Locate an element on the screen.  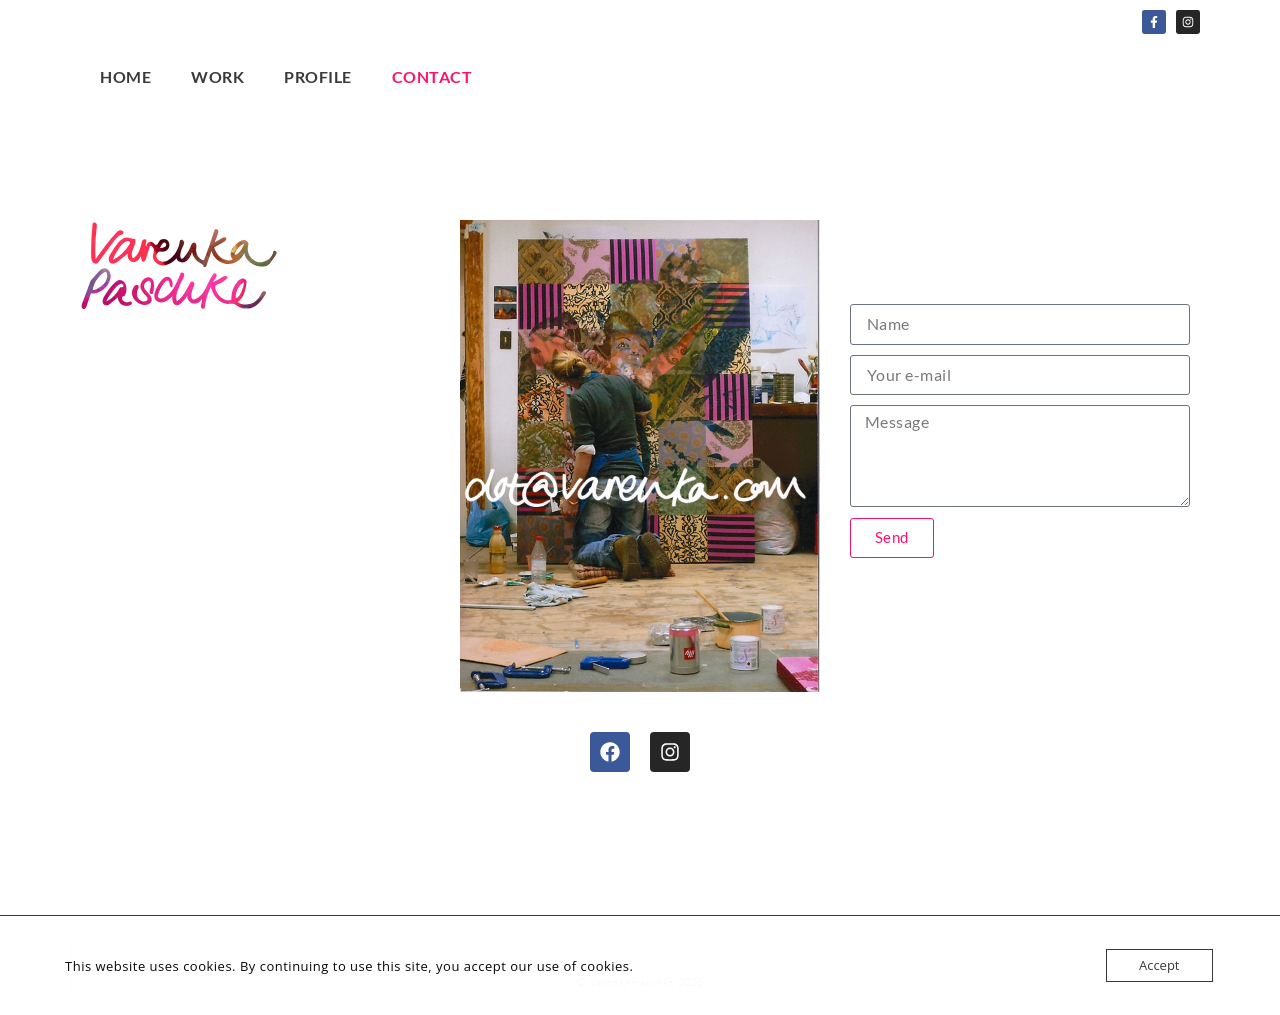
Home is located at coordinates (125, 76).